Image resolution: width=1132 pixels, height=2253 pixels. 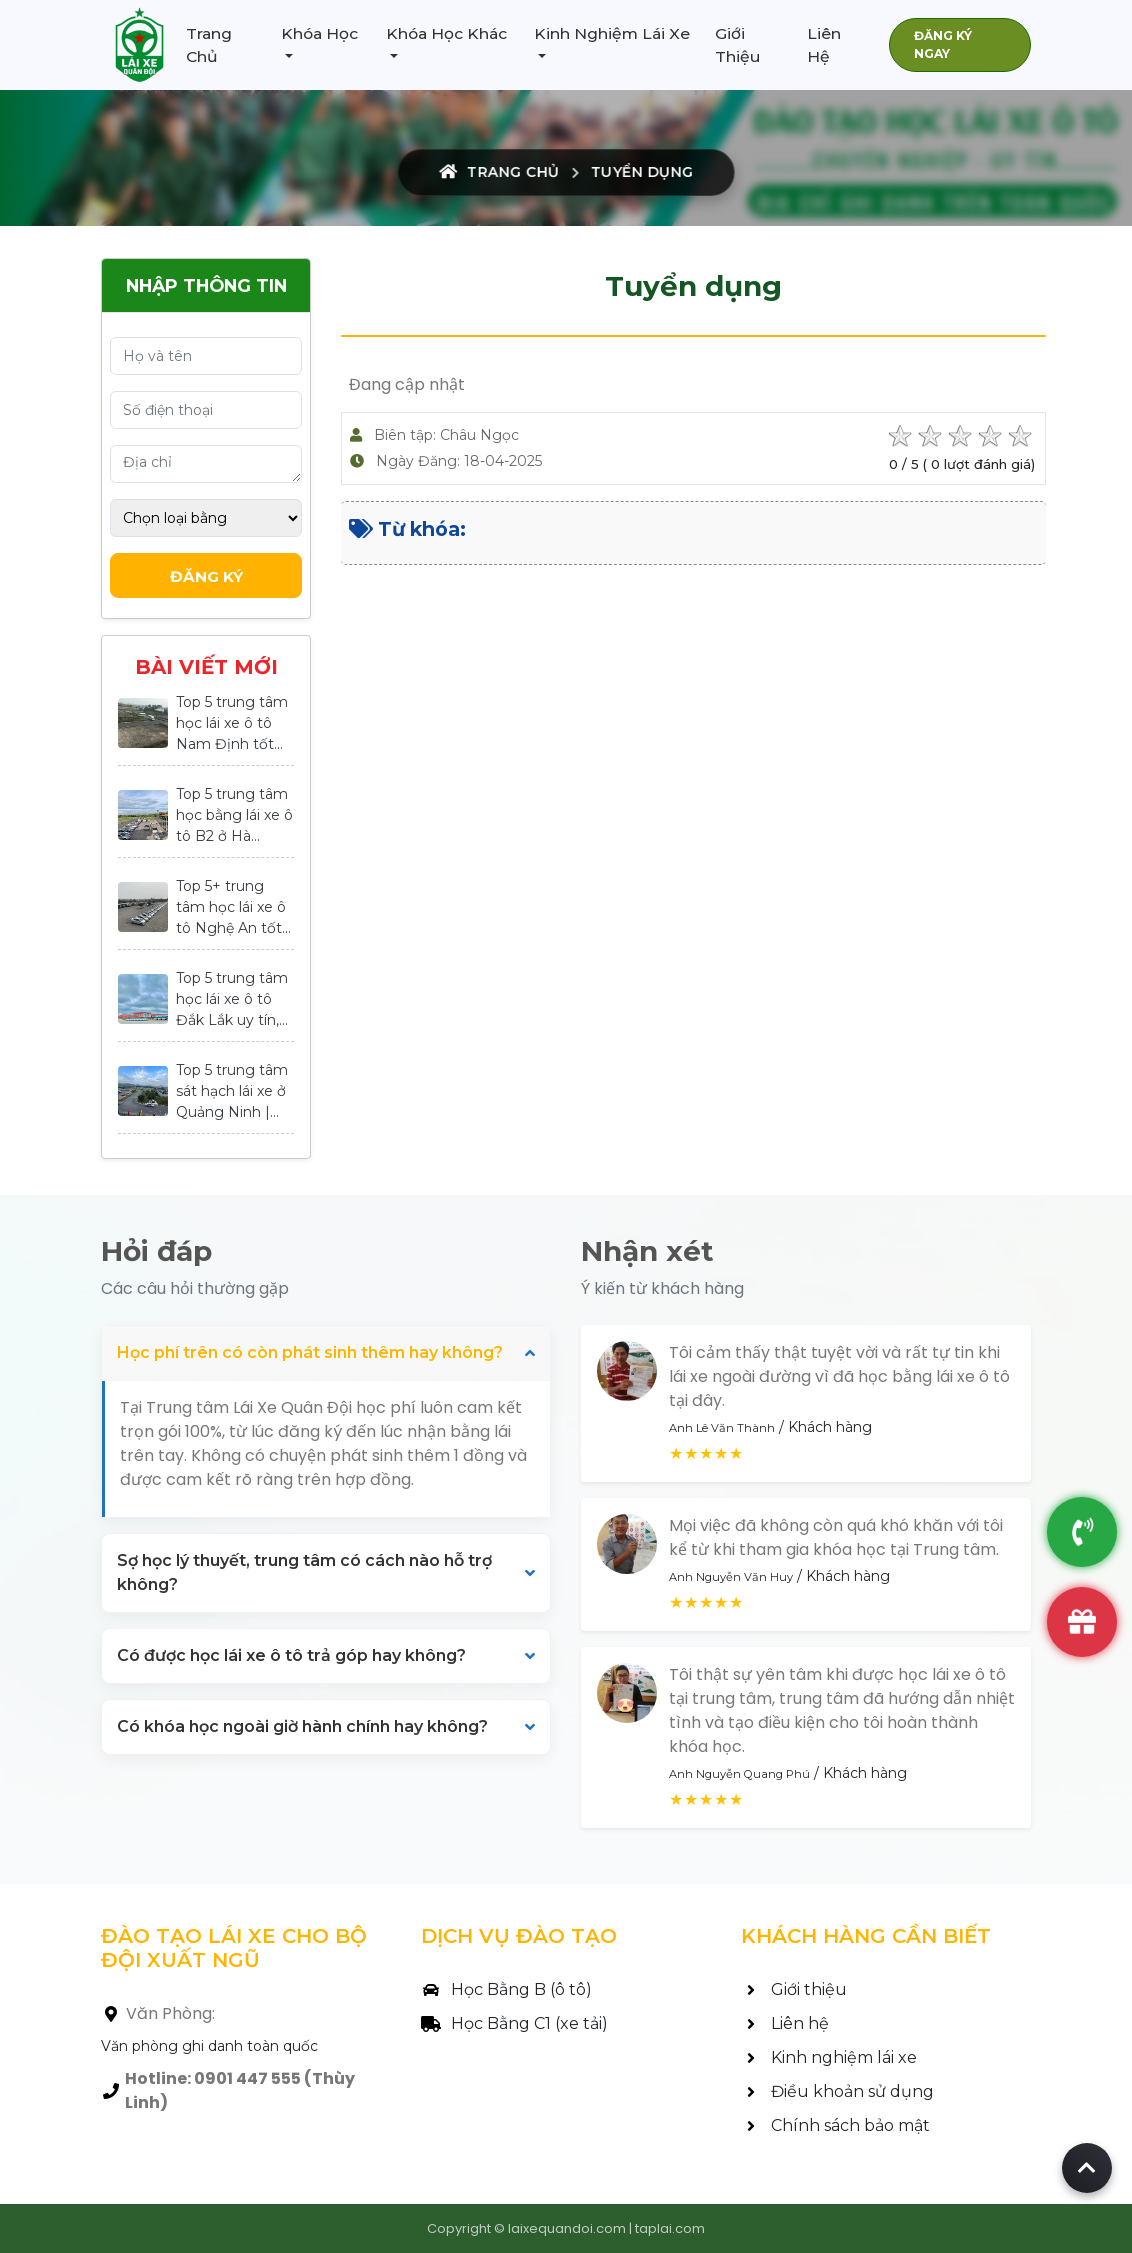 I want to click on Top 5 trung tâm học lái xe ô tô Nam Định tốt..., so click(x=232, y=723).